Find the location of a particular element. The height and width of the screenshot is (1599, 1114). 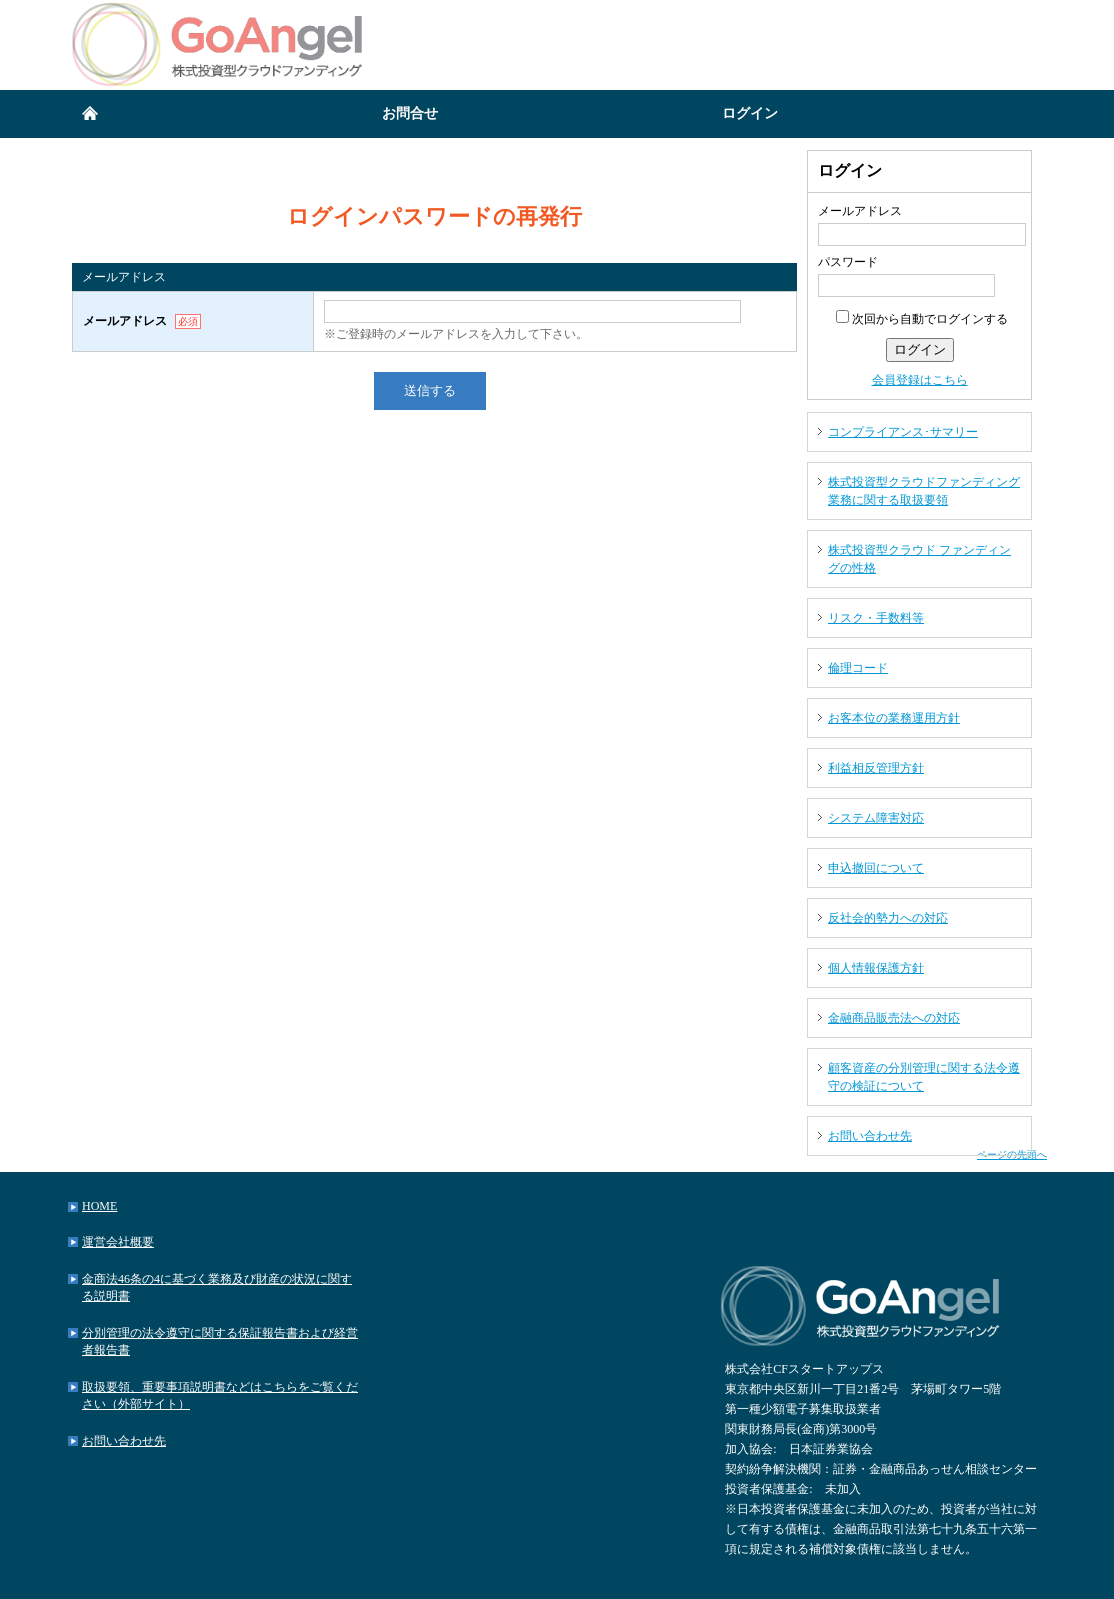

株式投資型クラウド ファンディングの性格 is located at coordinates (919, 559).